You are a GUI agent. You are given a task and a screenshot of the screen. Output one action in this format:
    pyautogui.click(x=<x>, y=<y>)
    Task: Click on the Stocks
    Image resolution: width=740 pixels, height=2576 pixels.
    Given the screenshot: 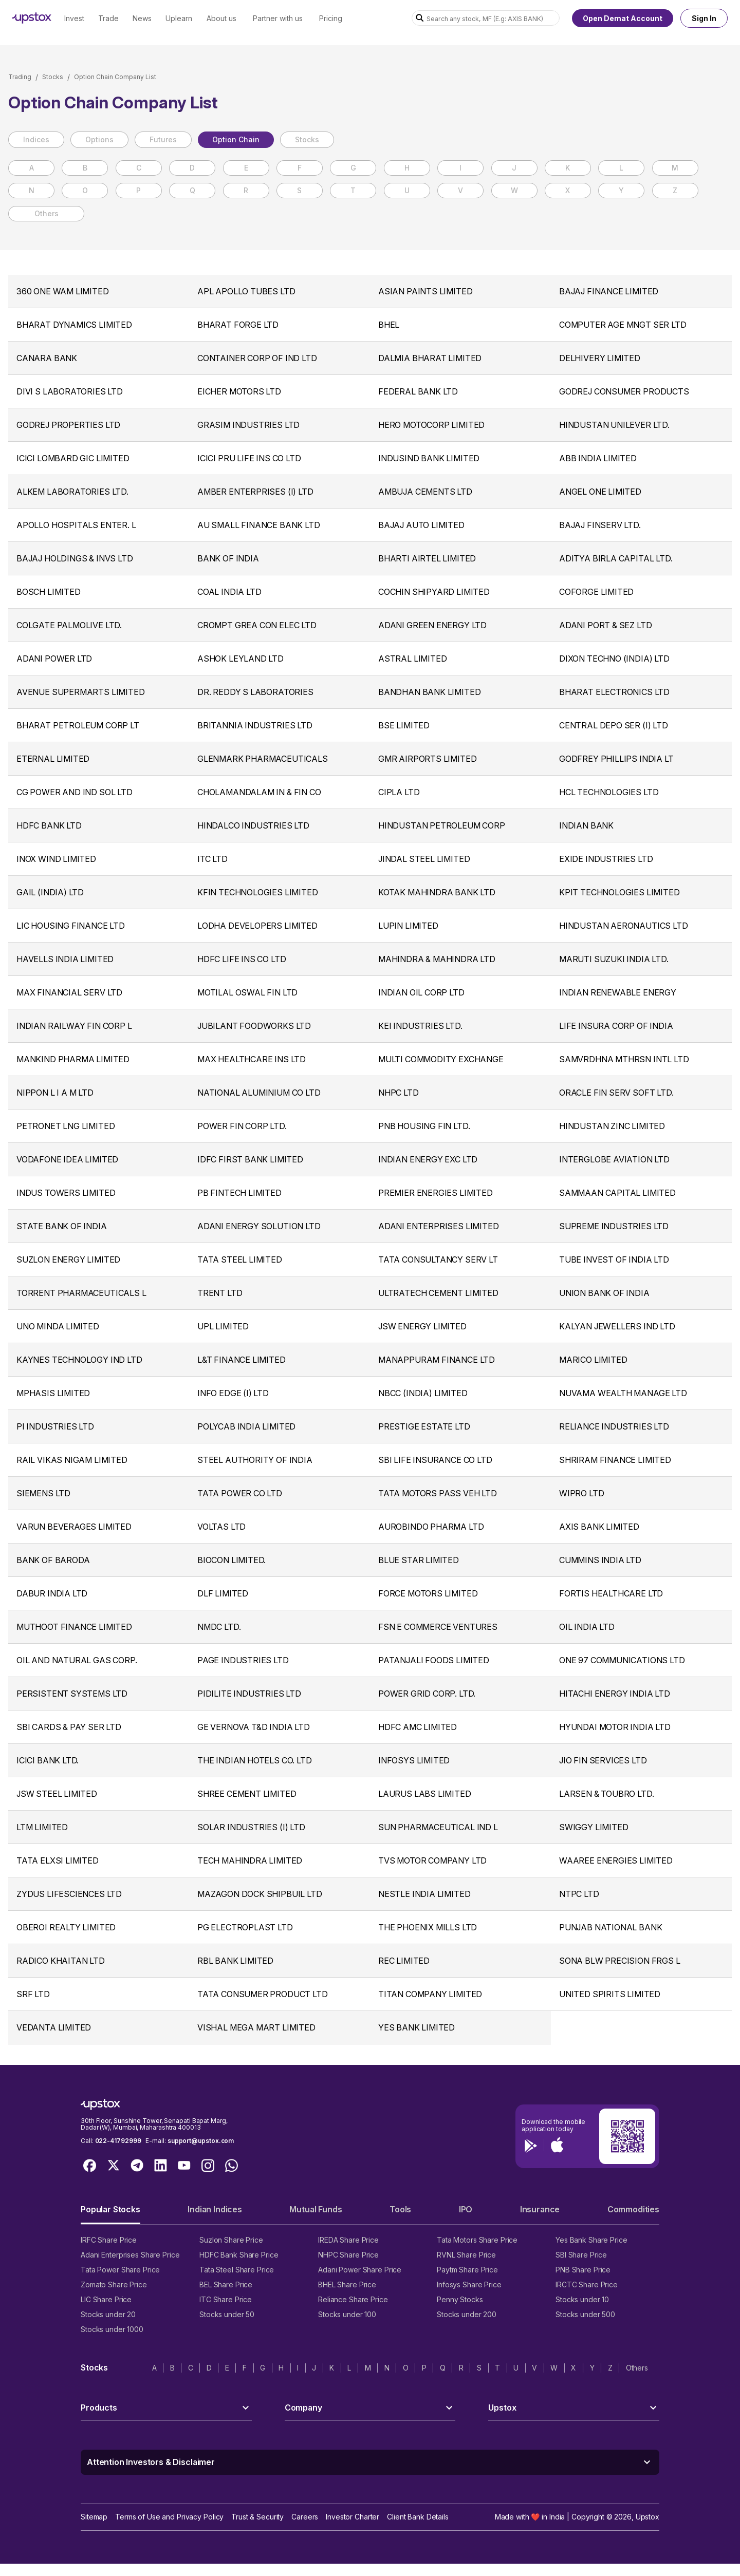 What is the action you would take?
    pyautogui.click(x=52, y=77)
    